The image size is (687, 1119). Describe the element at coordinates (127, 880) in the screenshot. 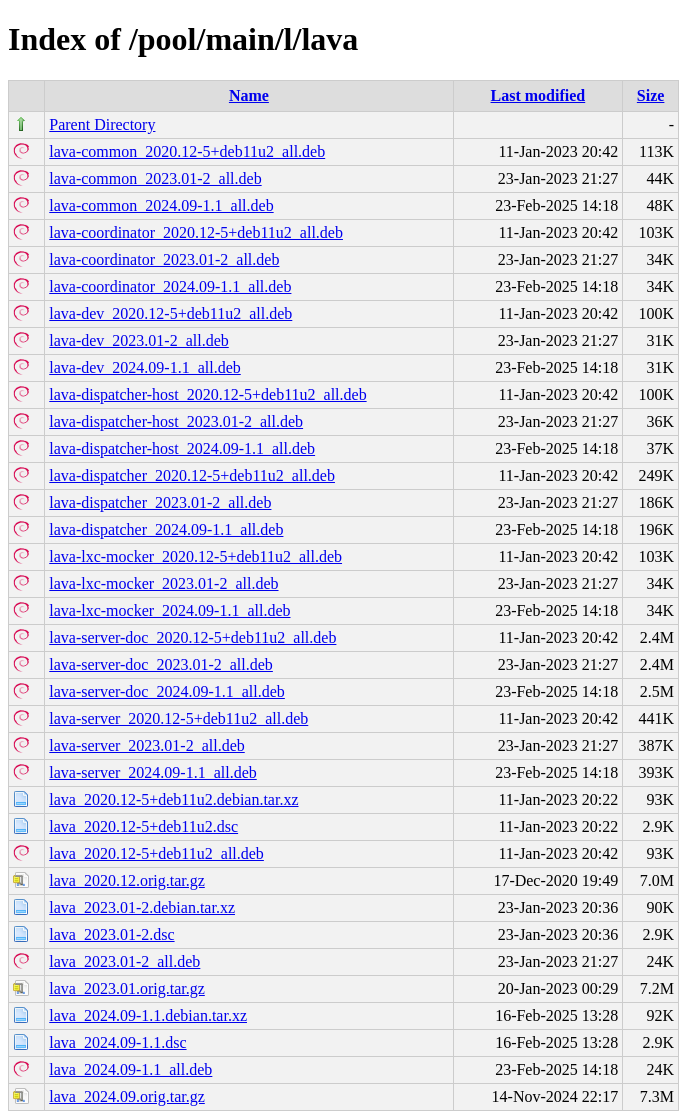

I see `lava_2020.12.orig.tar.gz` at that location.